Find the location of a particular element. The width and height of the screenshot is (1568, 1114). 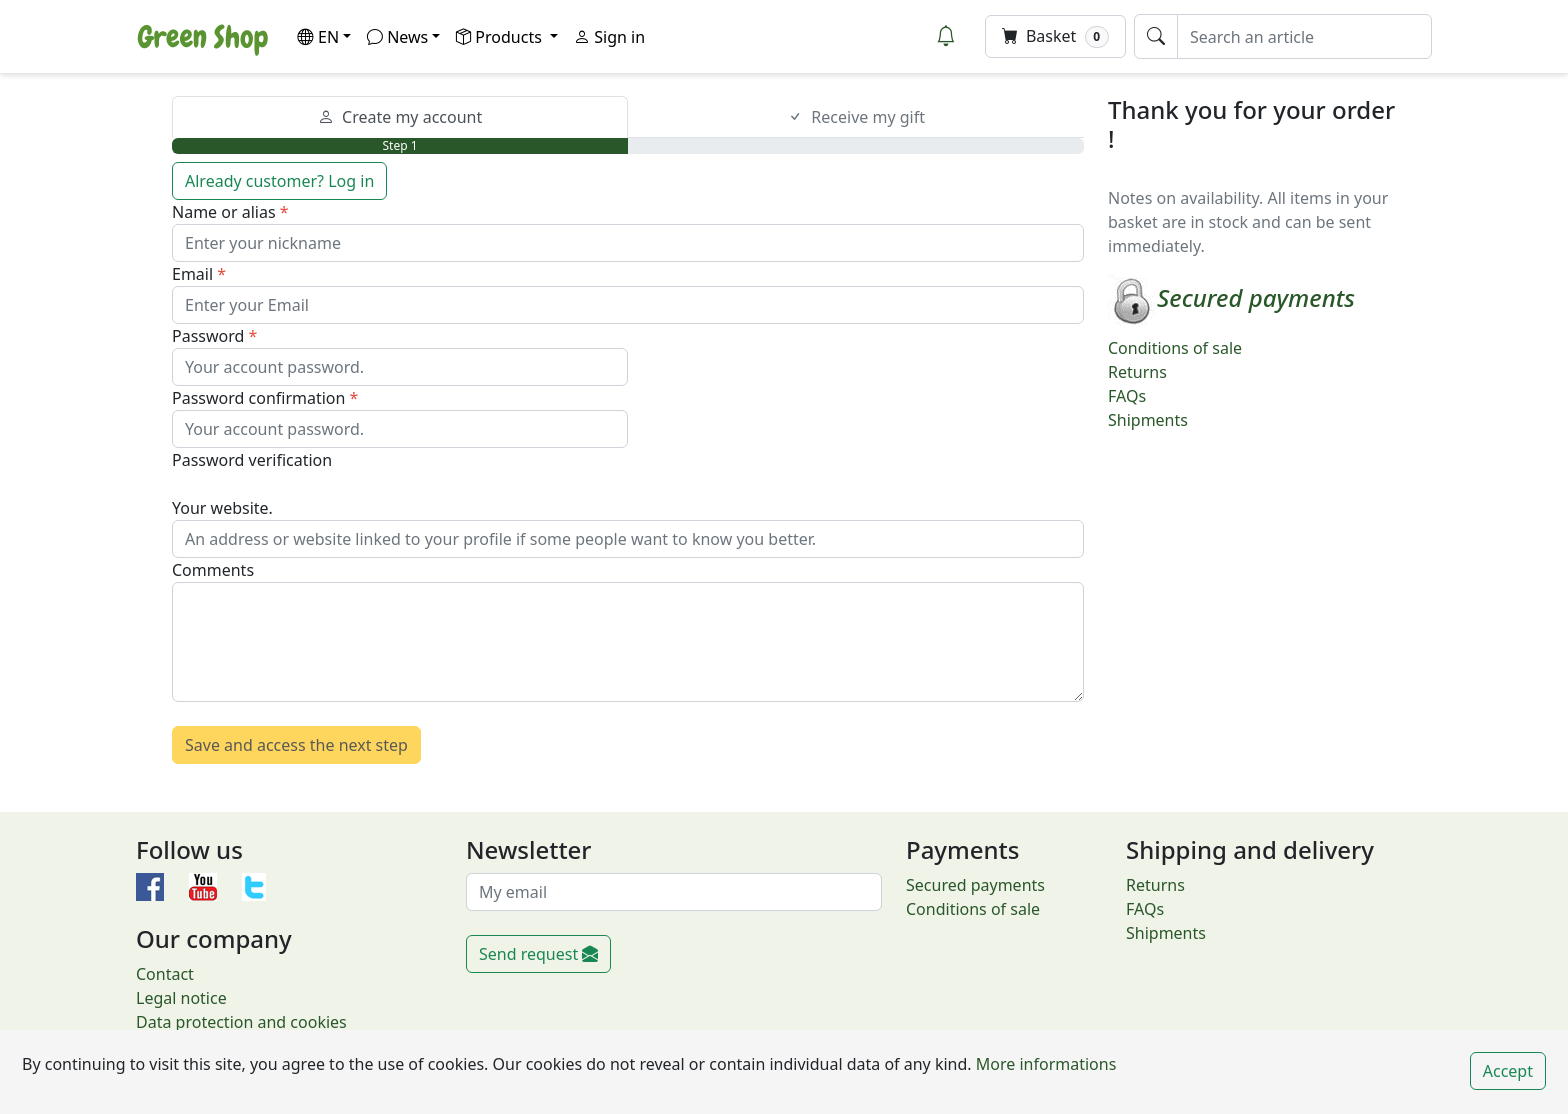

Secured payments is located at coordinates (975, 885).